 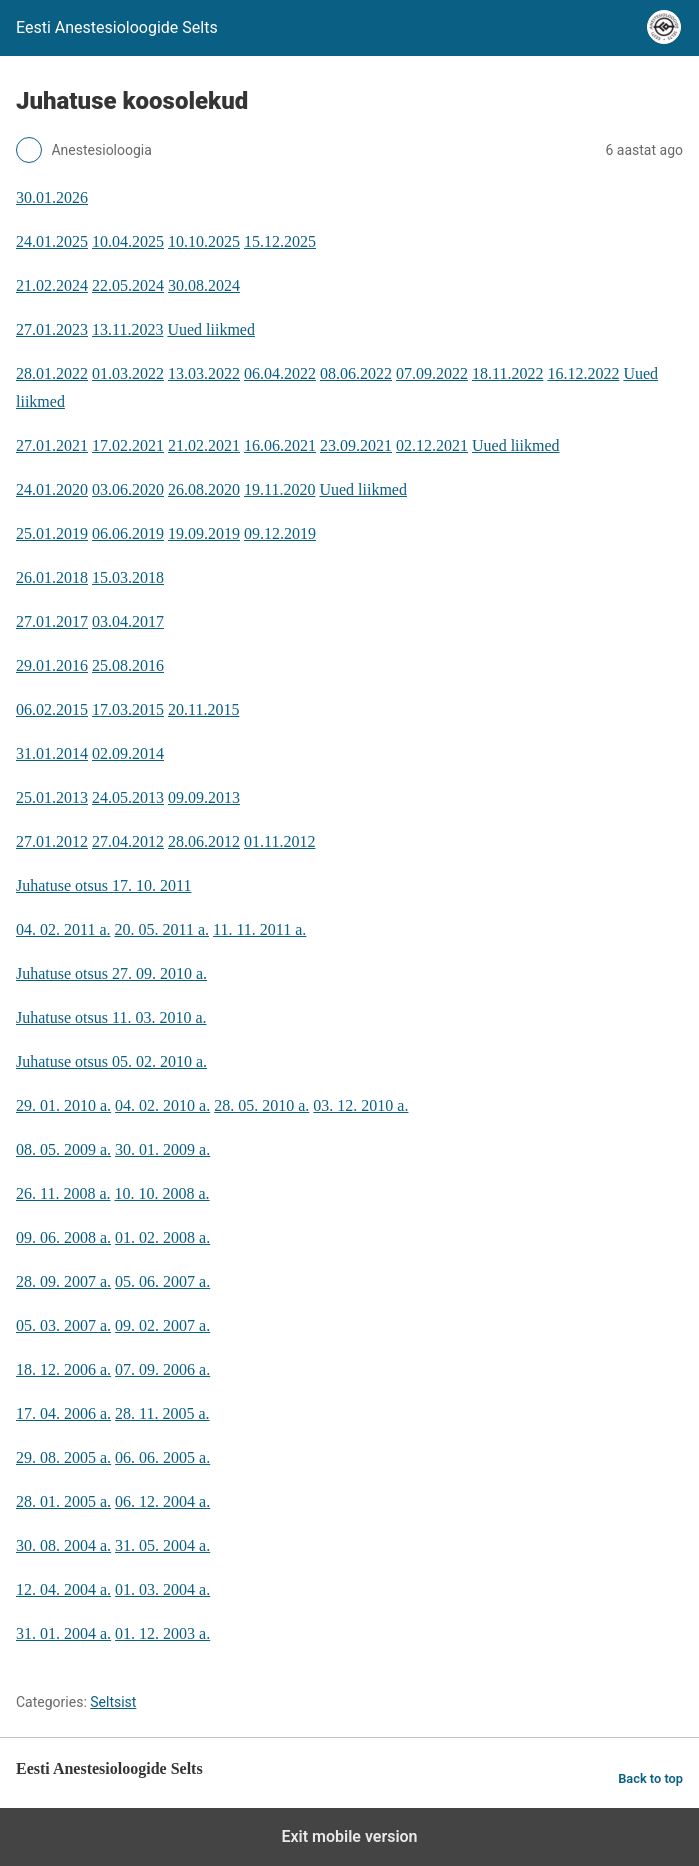 I want to click on 03. 12. 2010 a., so click(x=360, y=1105).